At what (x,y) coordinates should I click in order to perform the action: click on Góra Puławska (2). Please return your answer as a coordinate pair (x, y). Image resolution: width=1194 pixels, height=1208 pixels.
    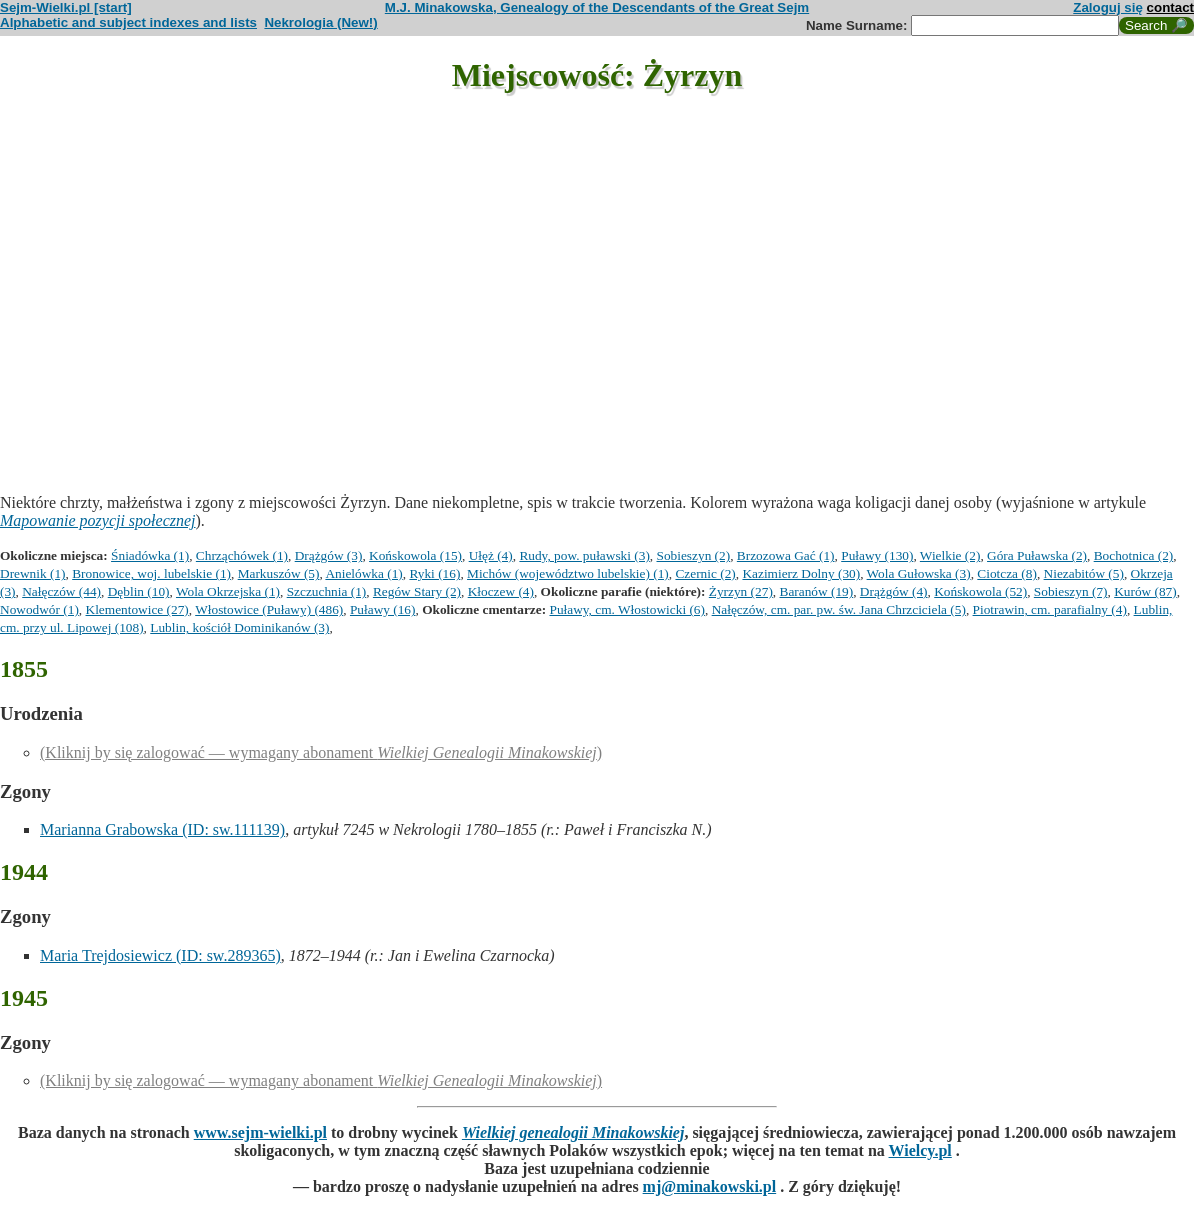
    Looking at the image, I should click on (1037, 555).